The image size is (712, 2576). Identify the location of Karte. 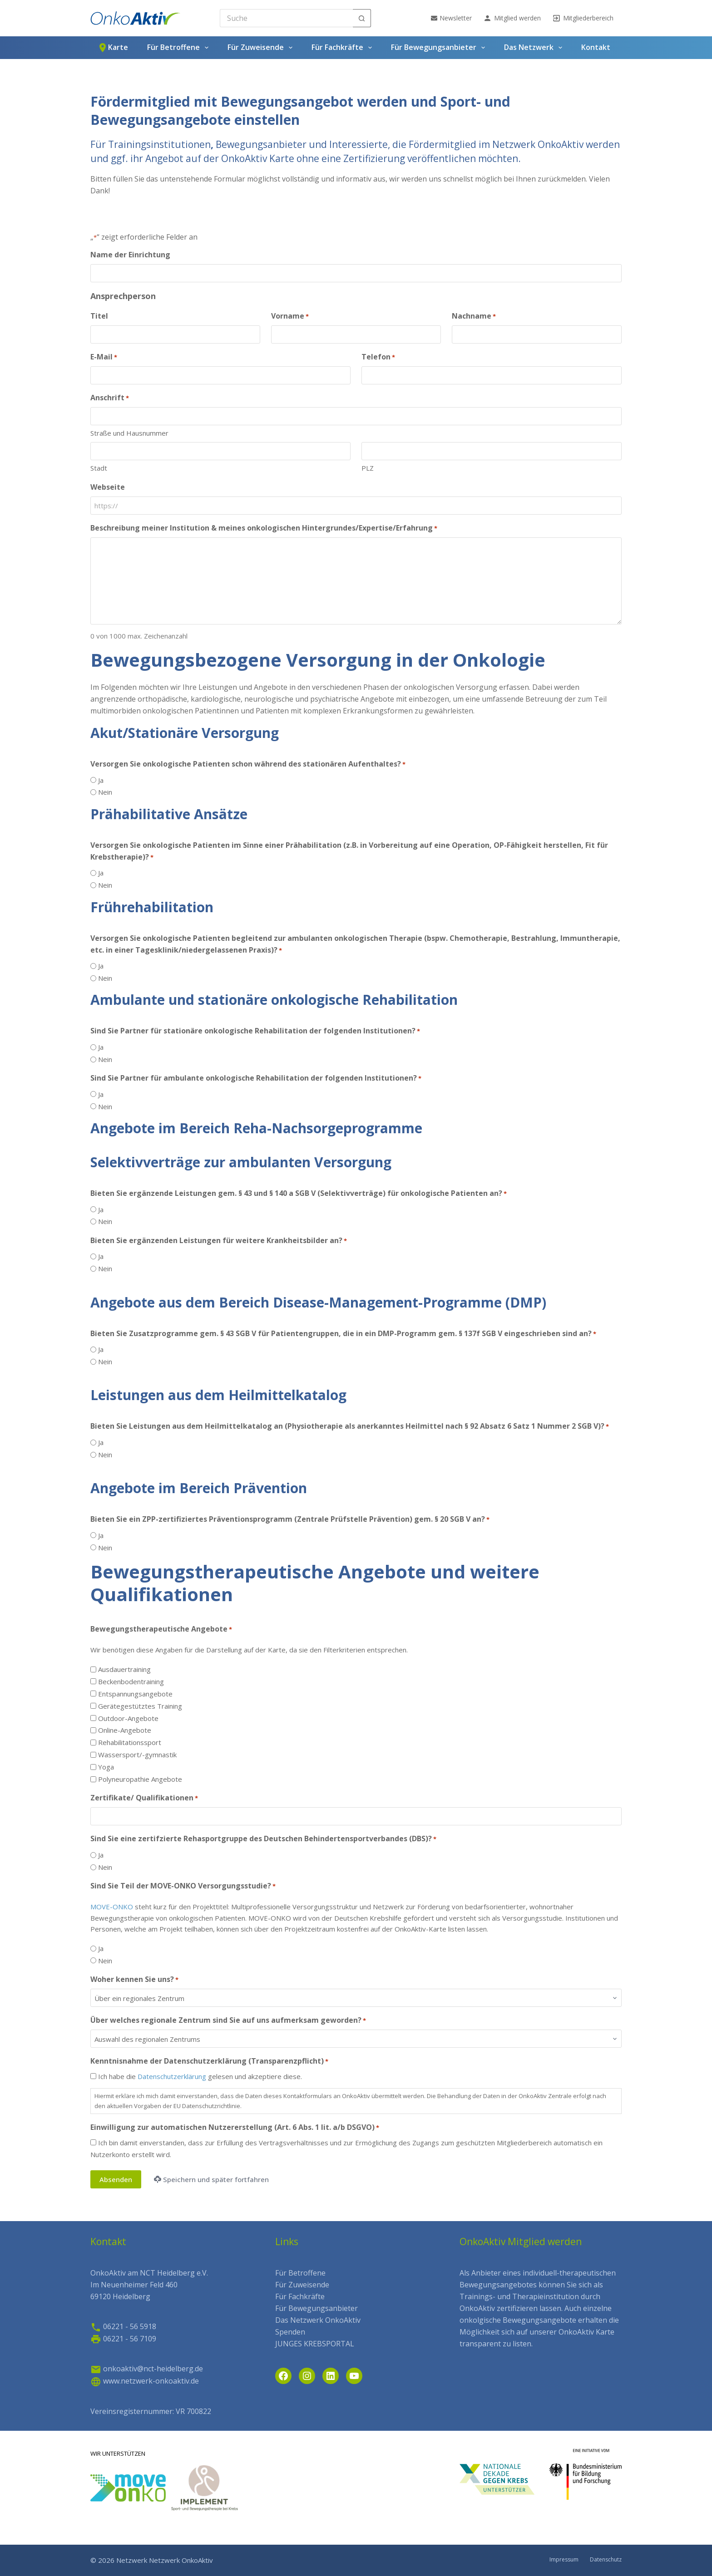
(112, 47).